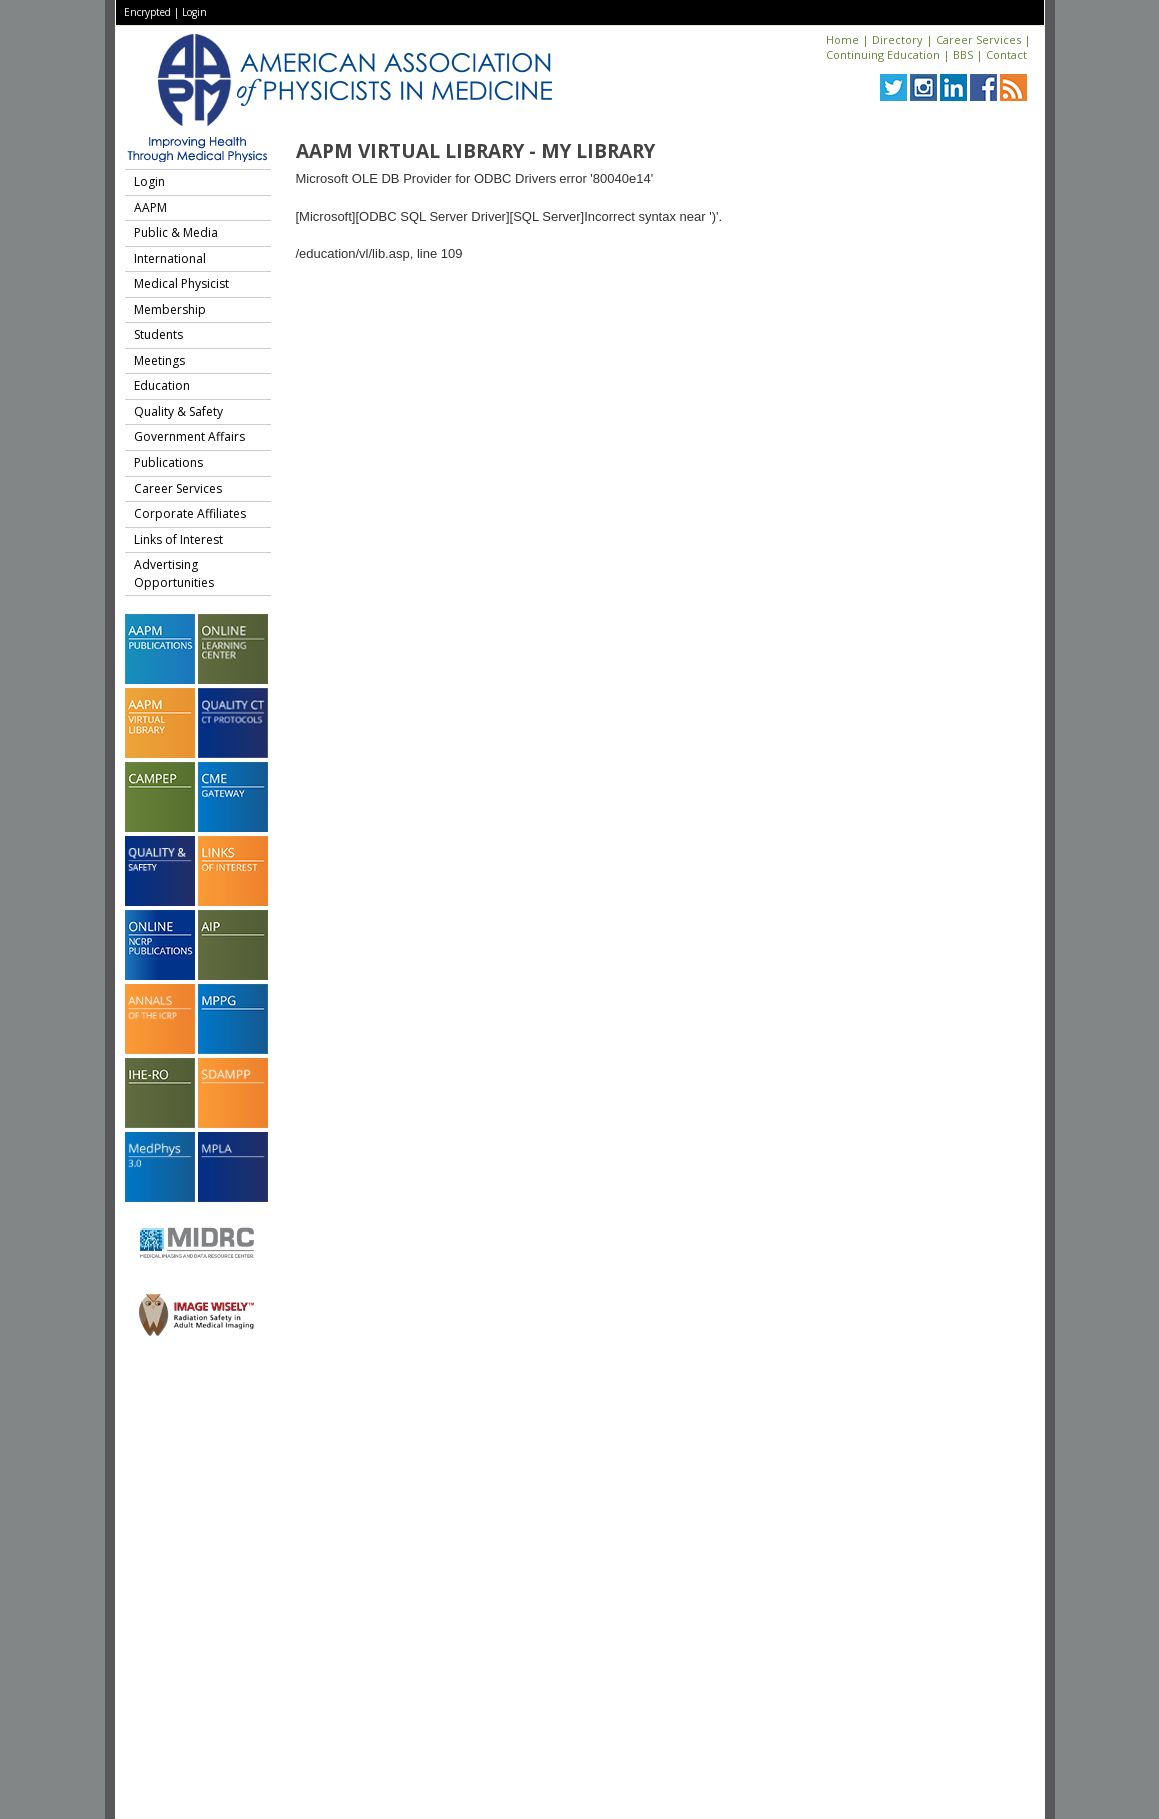  What do you see at coordinates (176, 232) in the screenshot?
I see `Public & Media` at bounding box center [176, 232].